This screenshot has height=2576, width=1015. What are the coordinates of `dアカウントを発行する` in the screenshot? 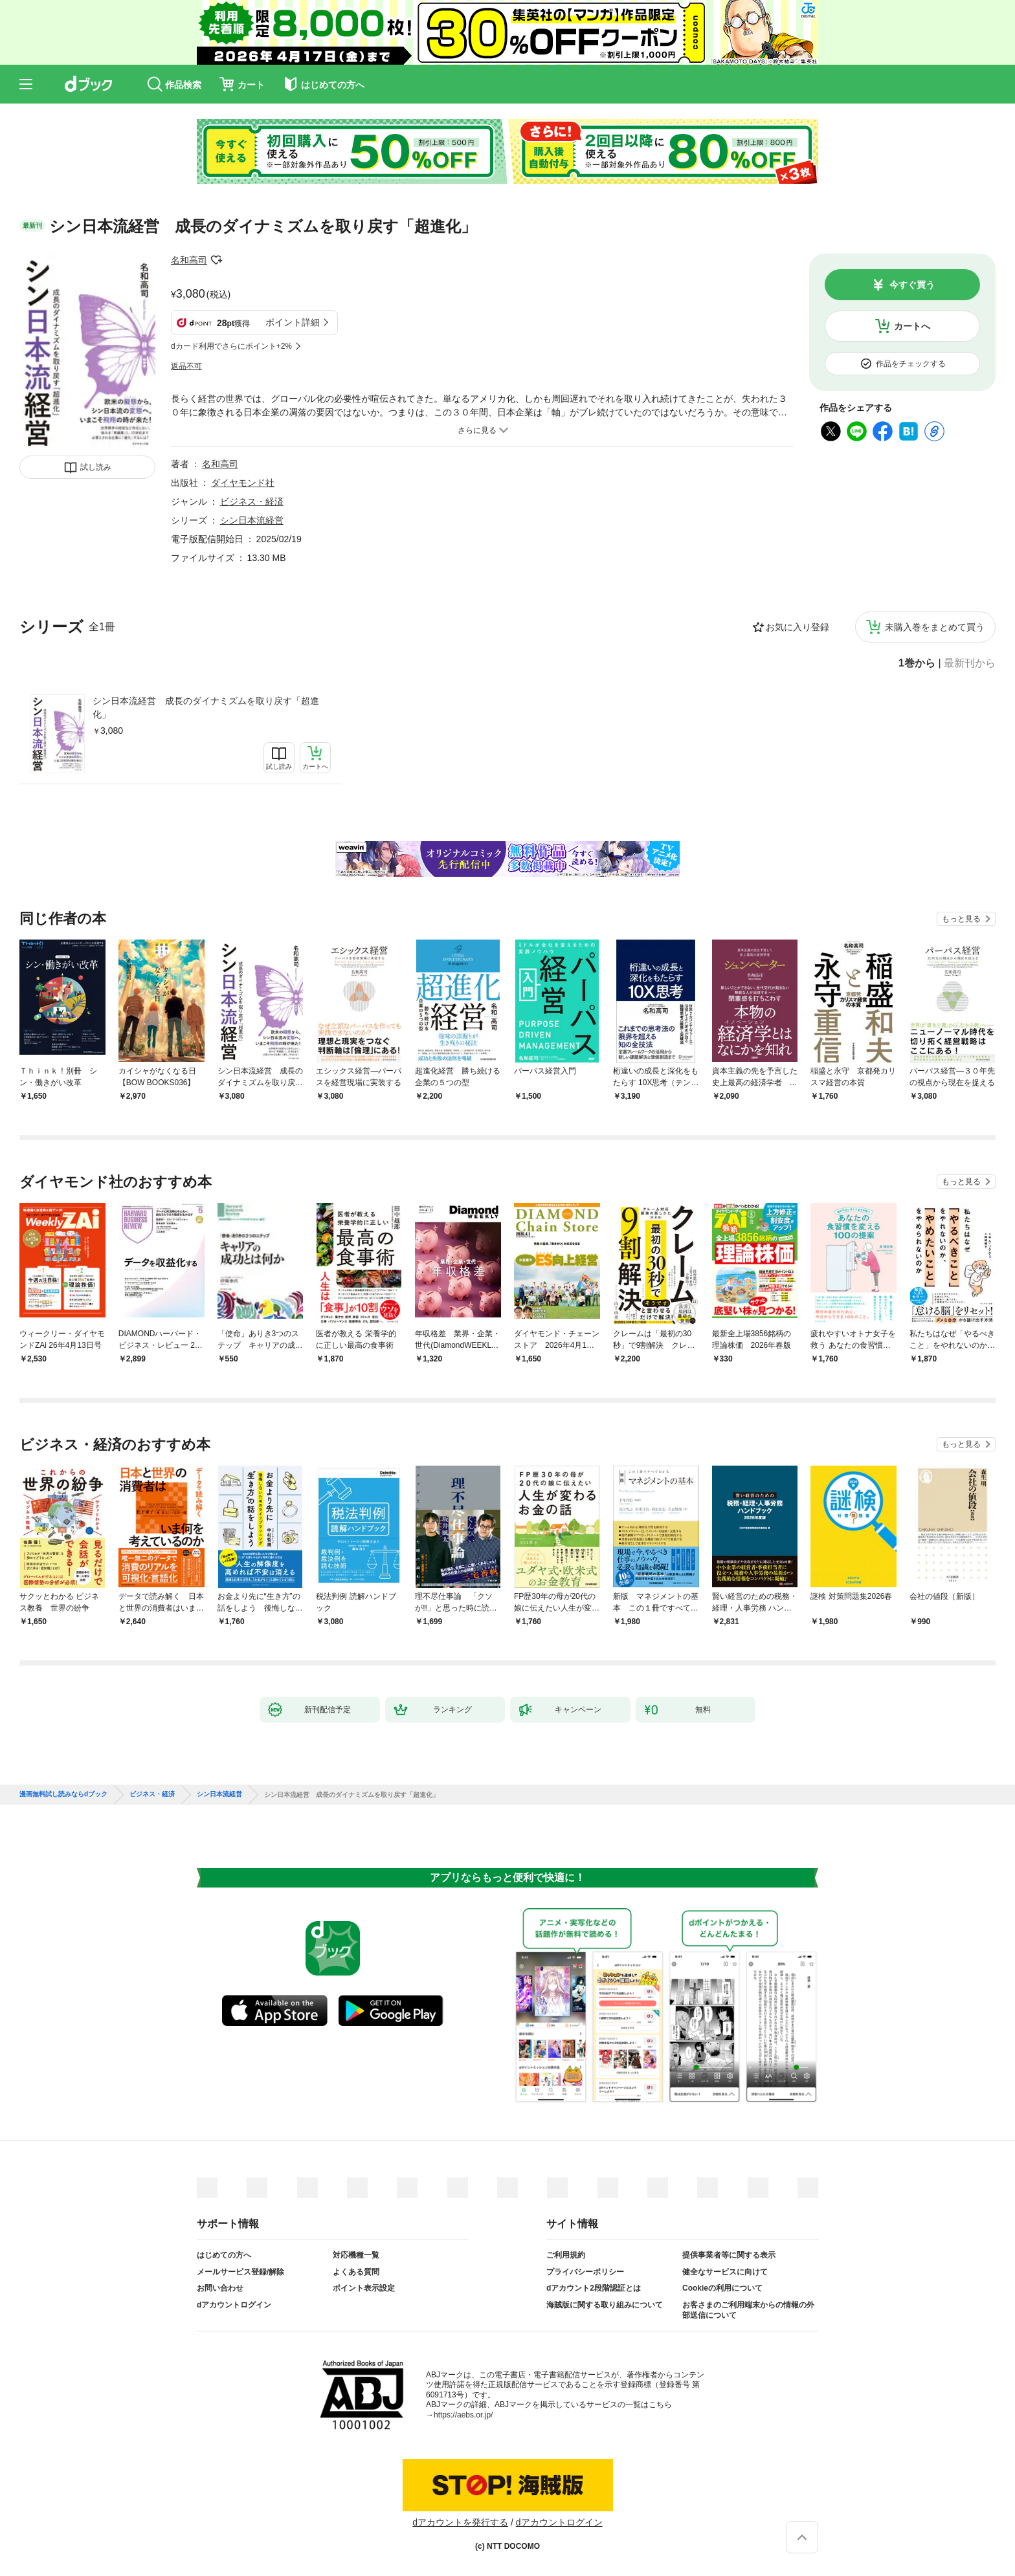 It's located at (460, 2522).